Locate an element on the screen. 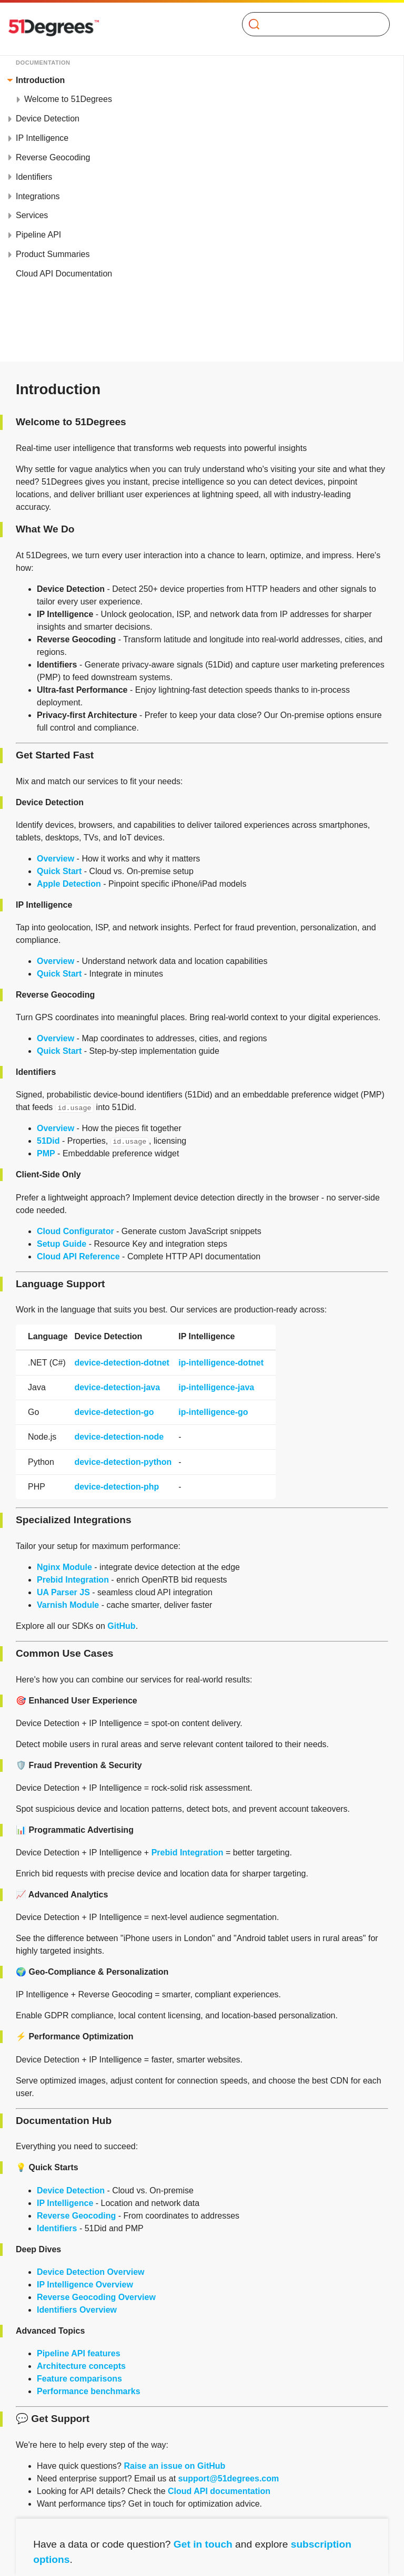 The height and width of the screenshot is (2576, 404). device-detection-python is located at coordinates (122, 1462).